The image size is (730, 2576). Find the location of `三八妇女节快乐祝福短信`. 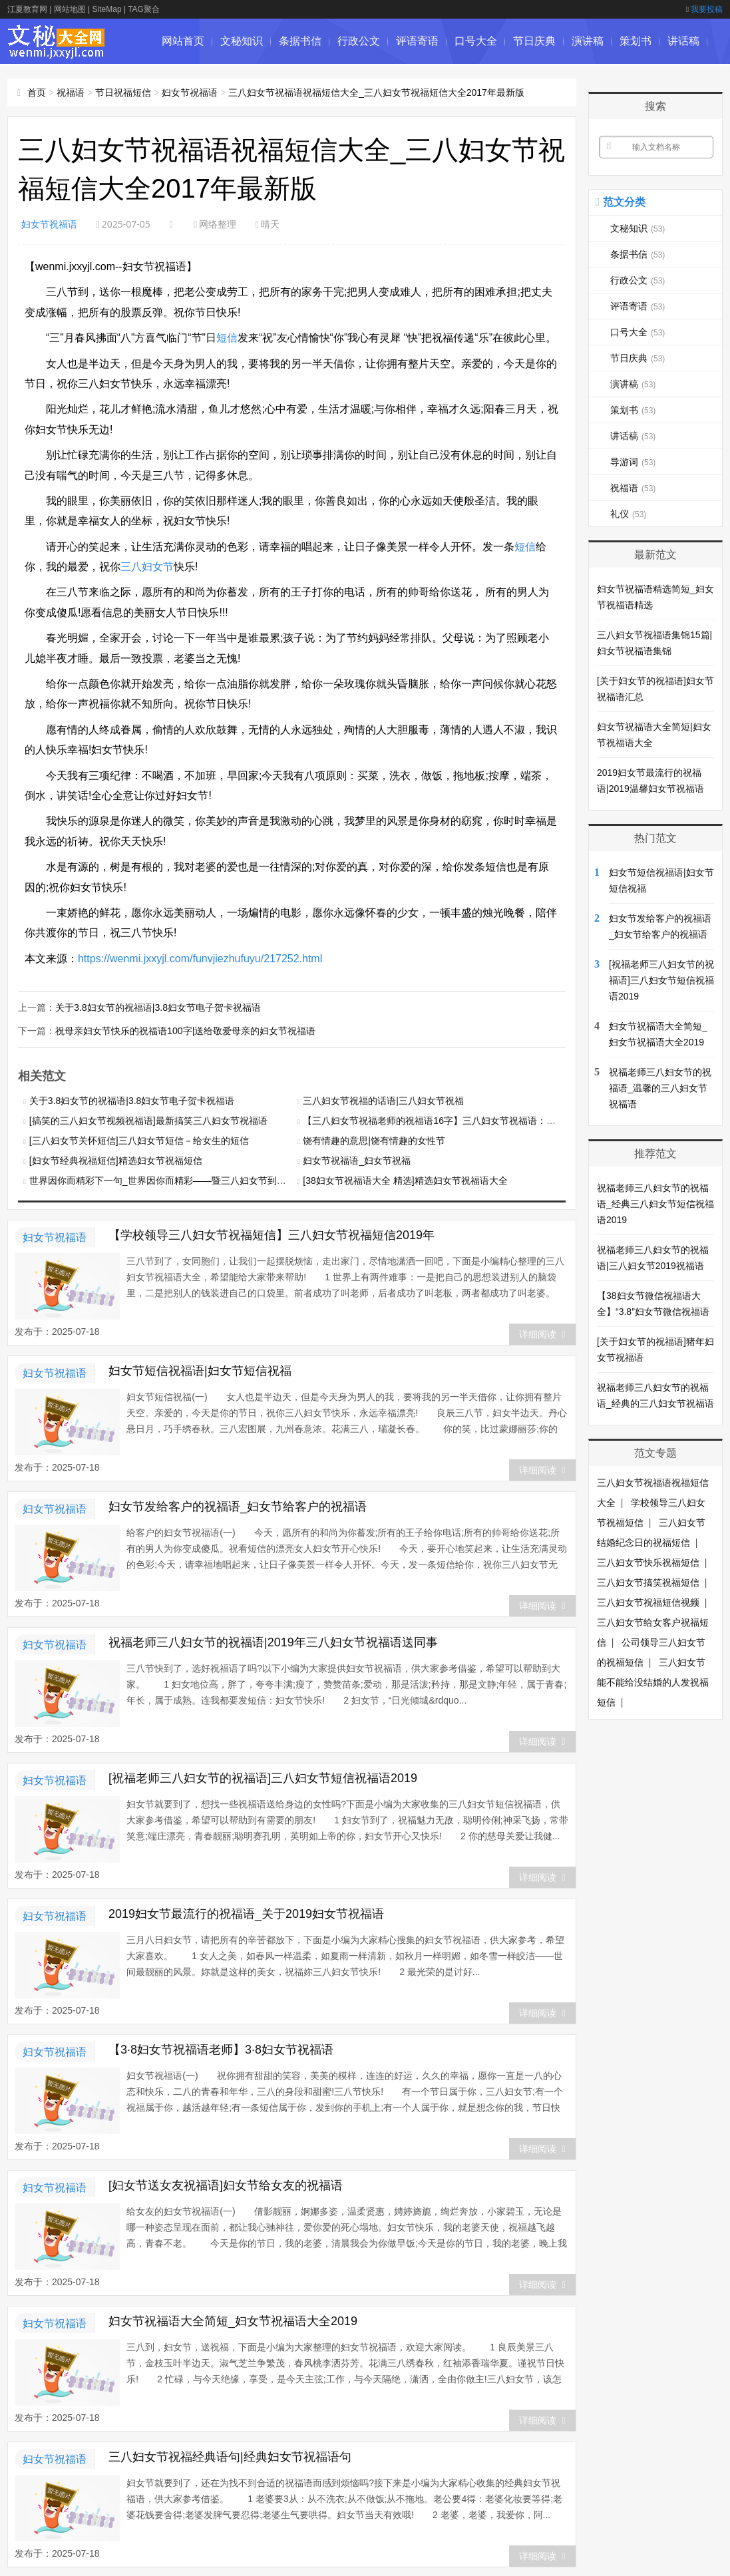

三八妇女节快乐祝福短信 is located at coordinates (648, 1562).